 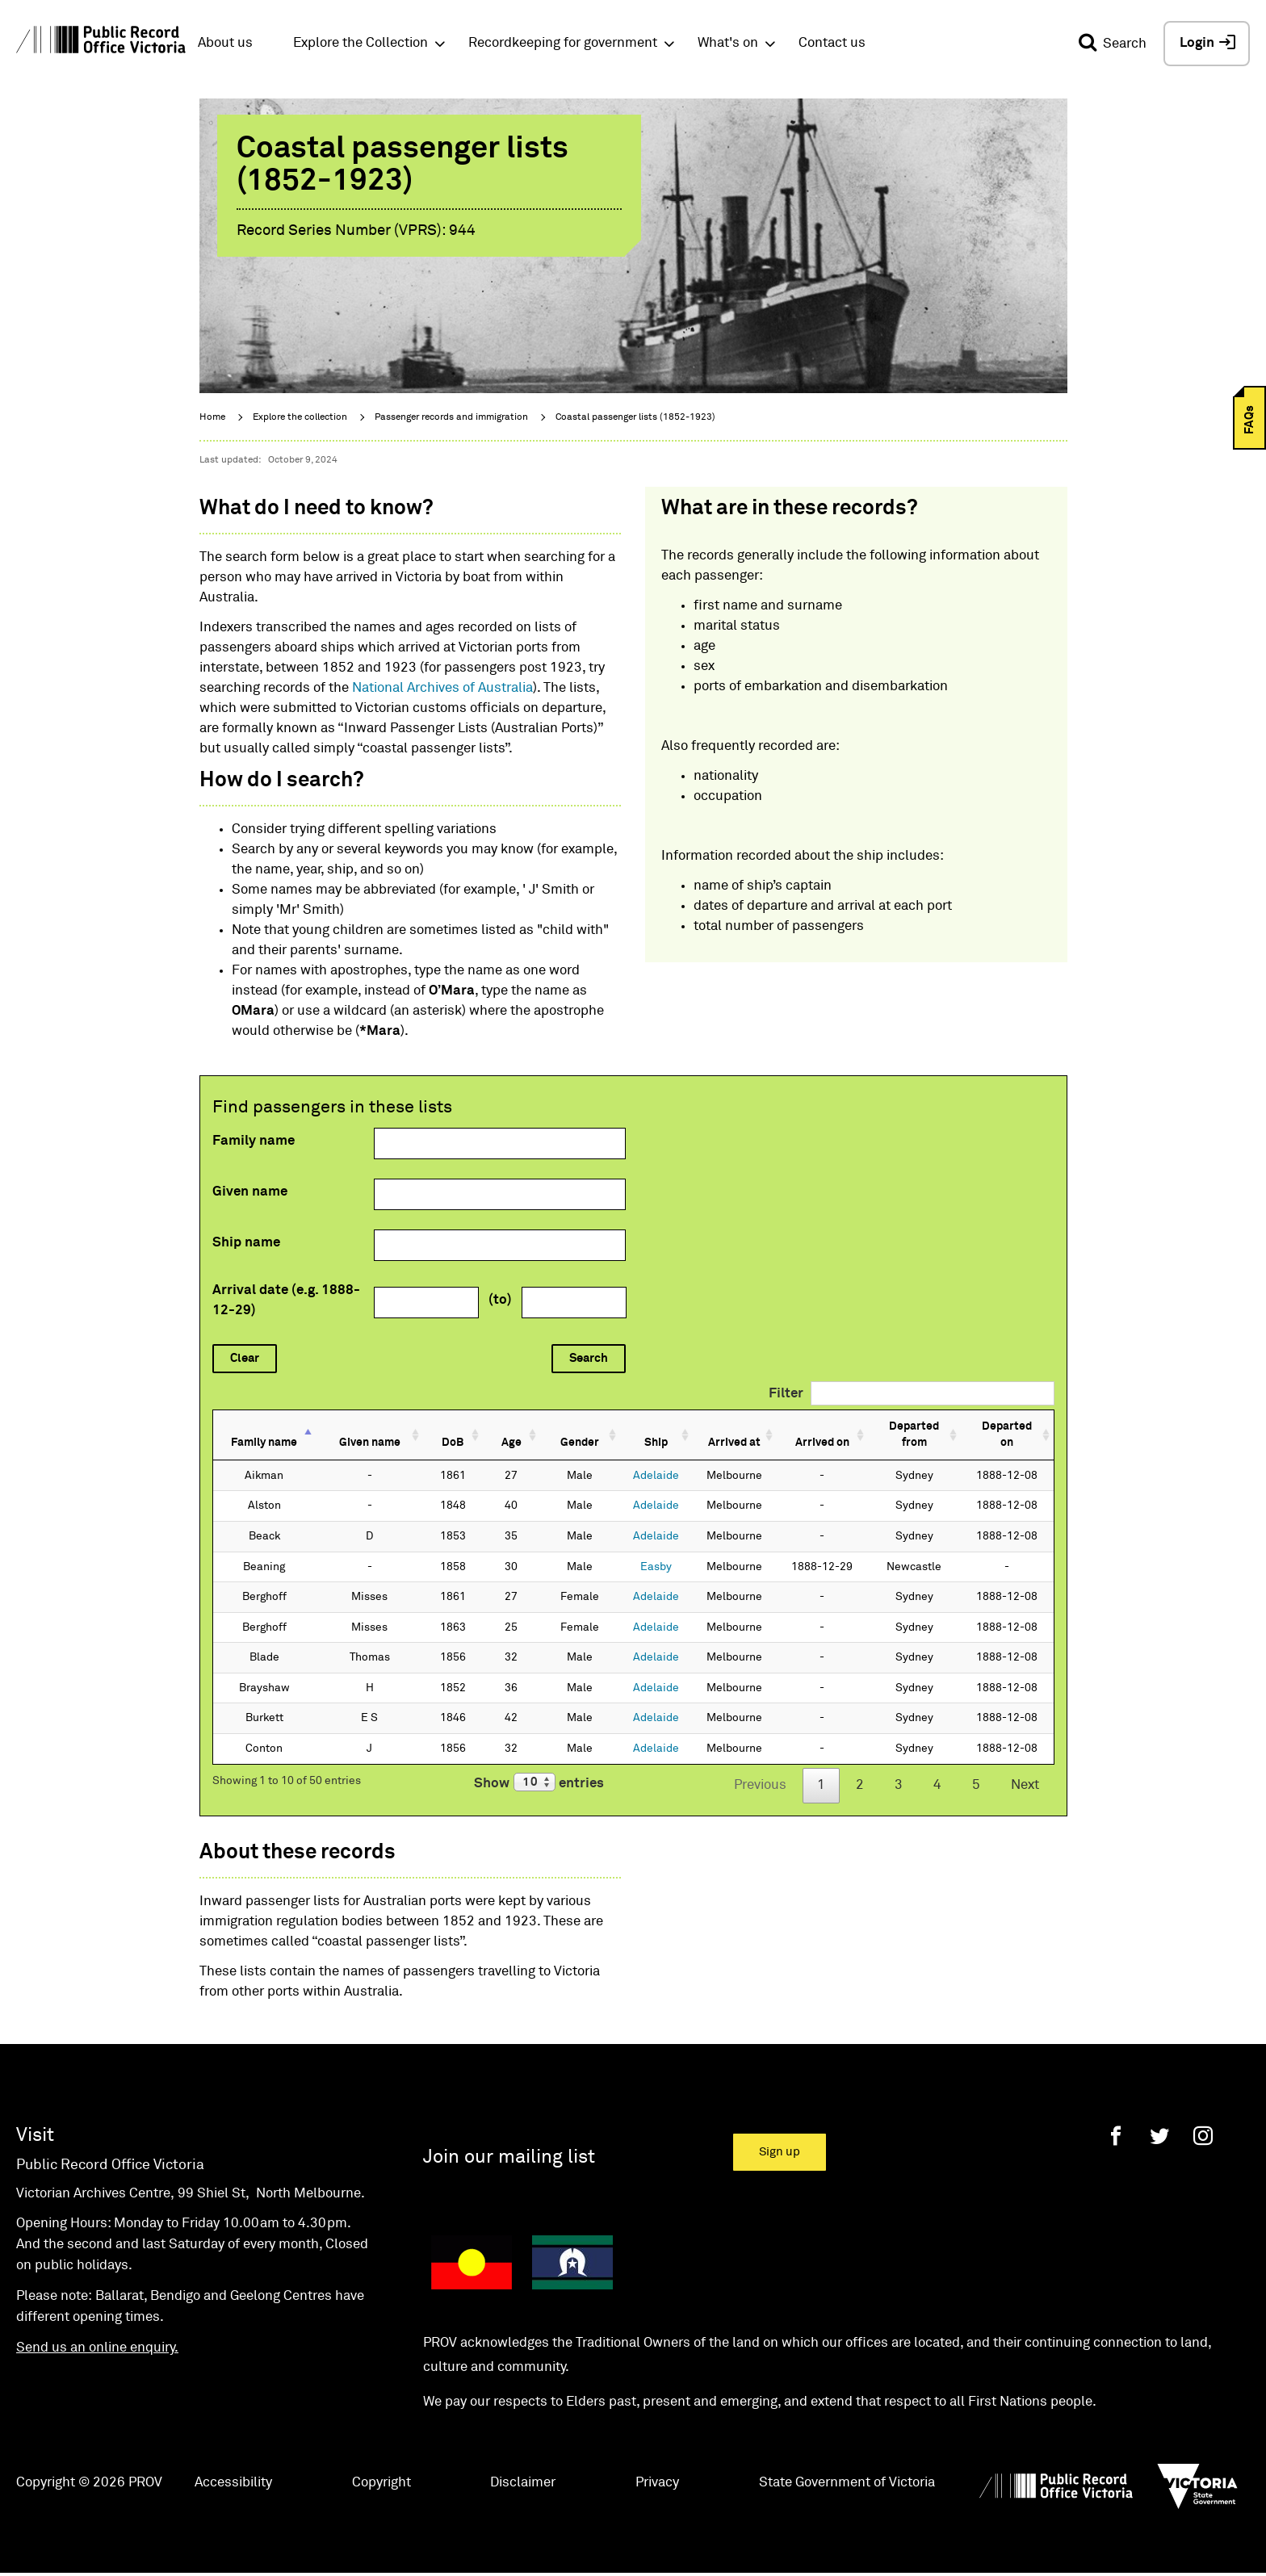 What do you see at coordinates (360, 43) in the screenshot?
I see `Explore the Collection [button]` at bounding box center [360, 43].